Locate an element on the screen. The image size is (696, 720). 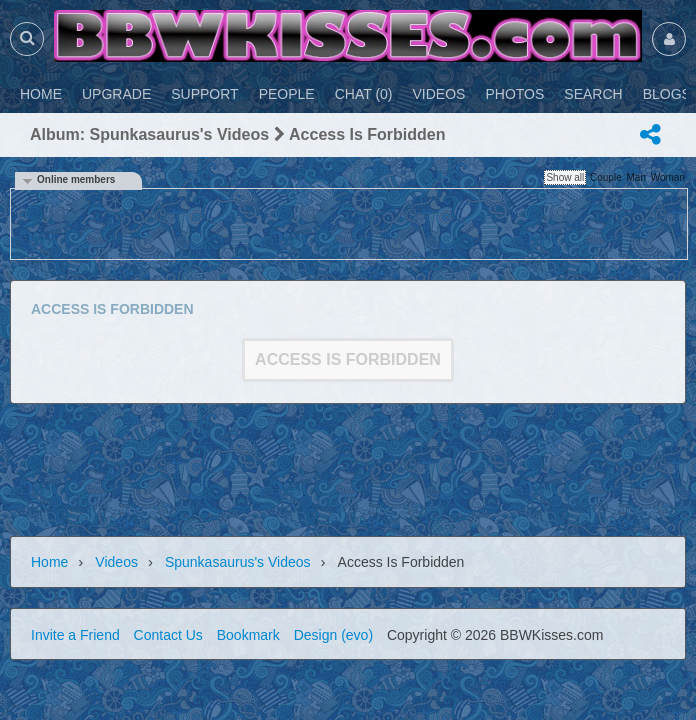
Videos is located at coordinates (116, 562).